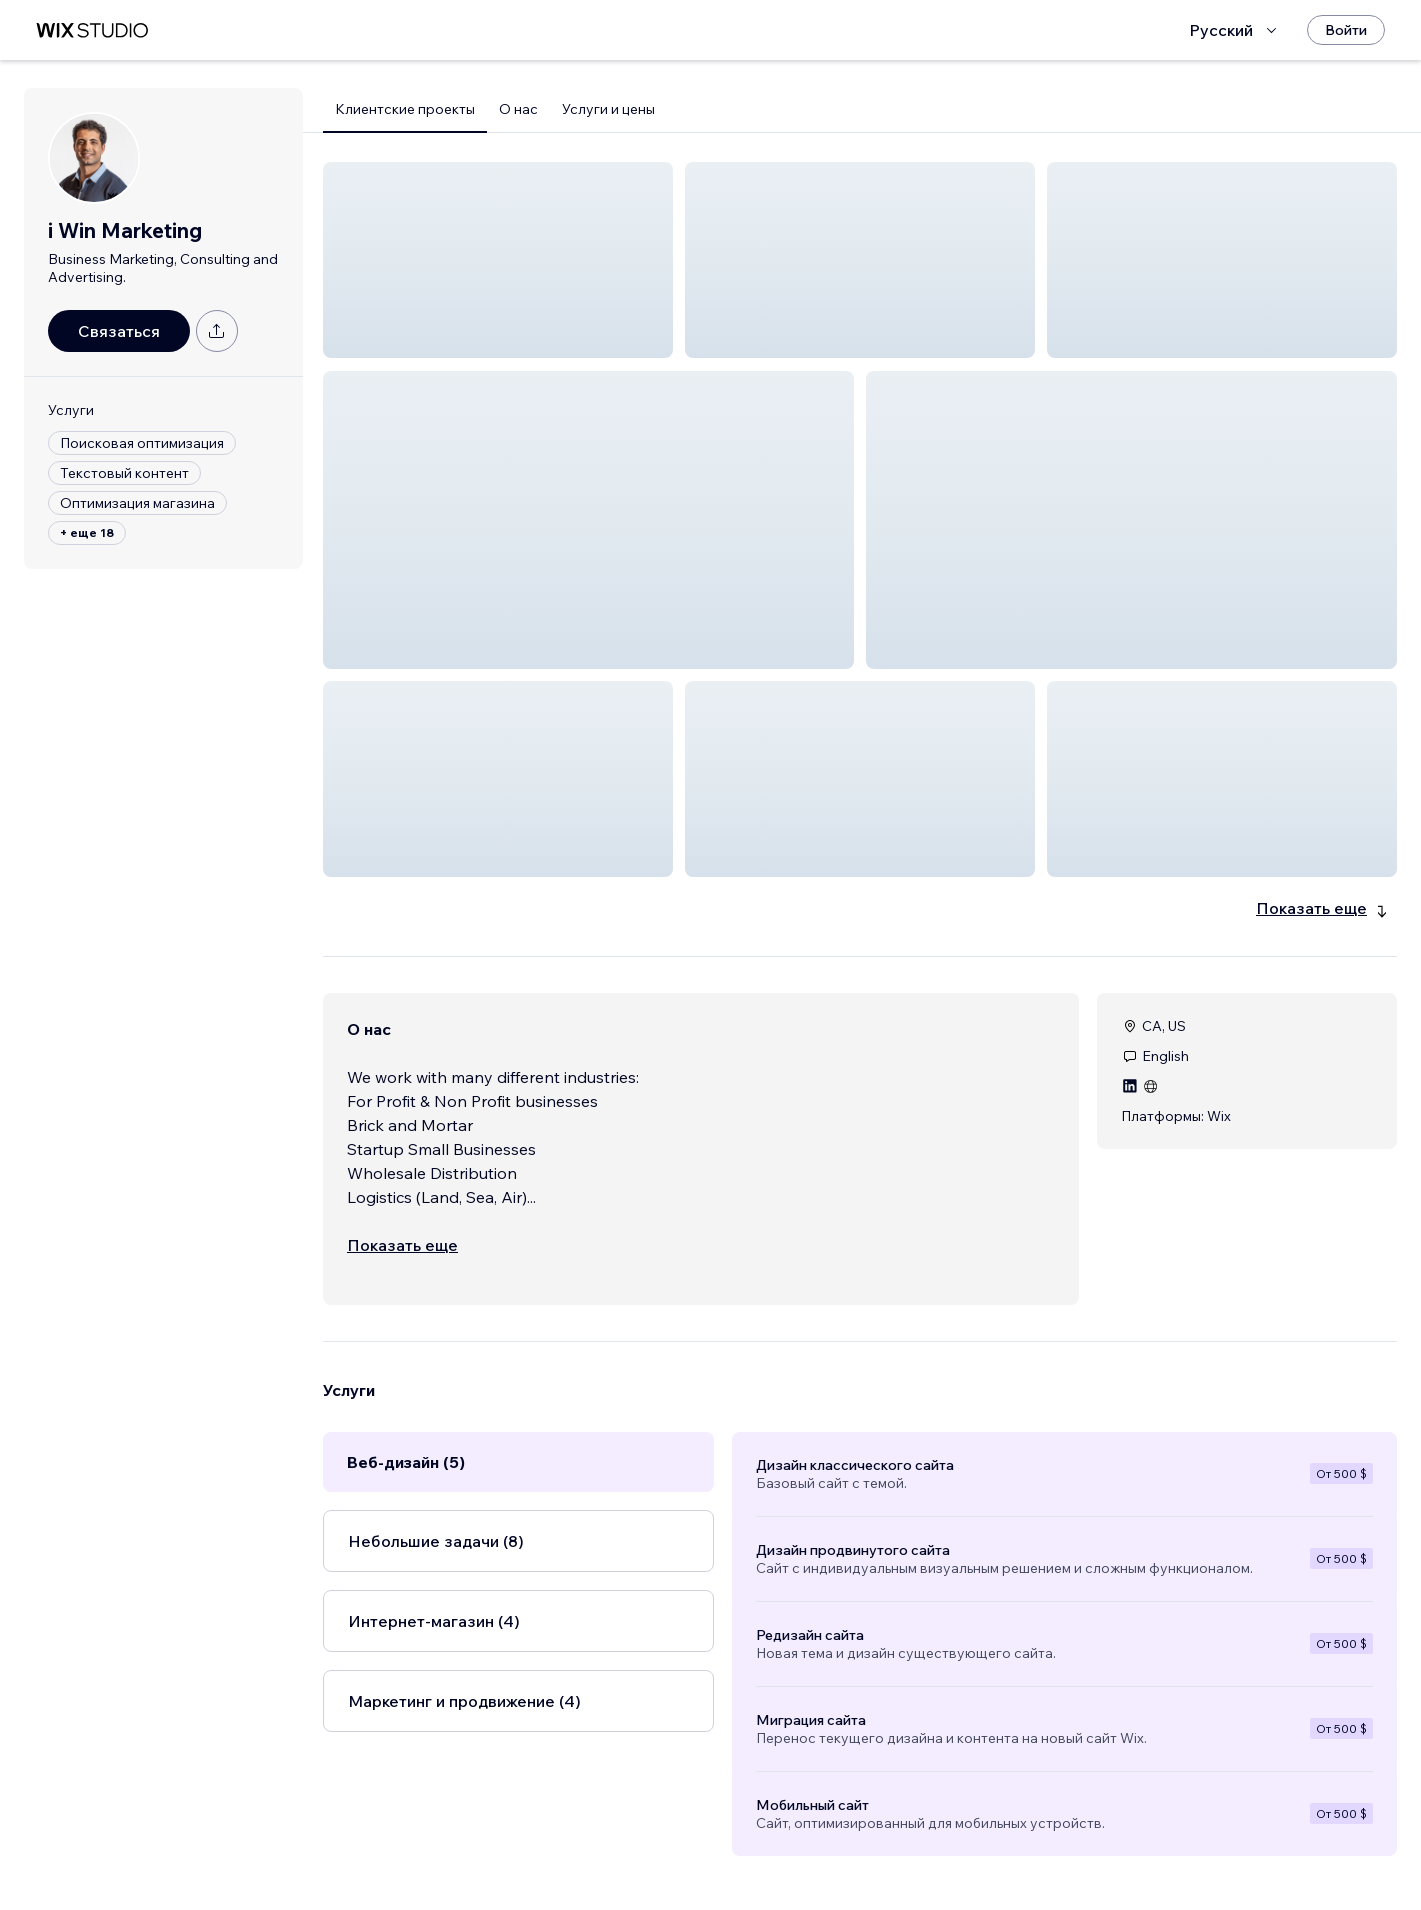 The width and height of the screenshot is (1421, 1910). What do you see at coordinates (608, 109) in the screenshot?
I see `Услуги и цены` at bounding box center [608, 109].